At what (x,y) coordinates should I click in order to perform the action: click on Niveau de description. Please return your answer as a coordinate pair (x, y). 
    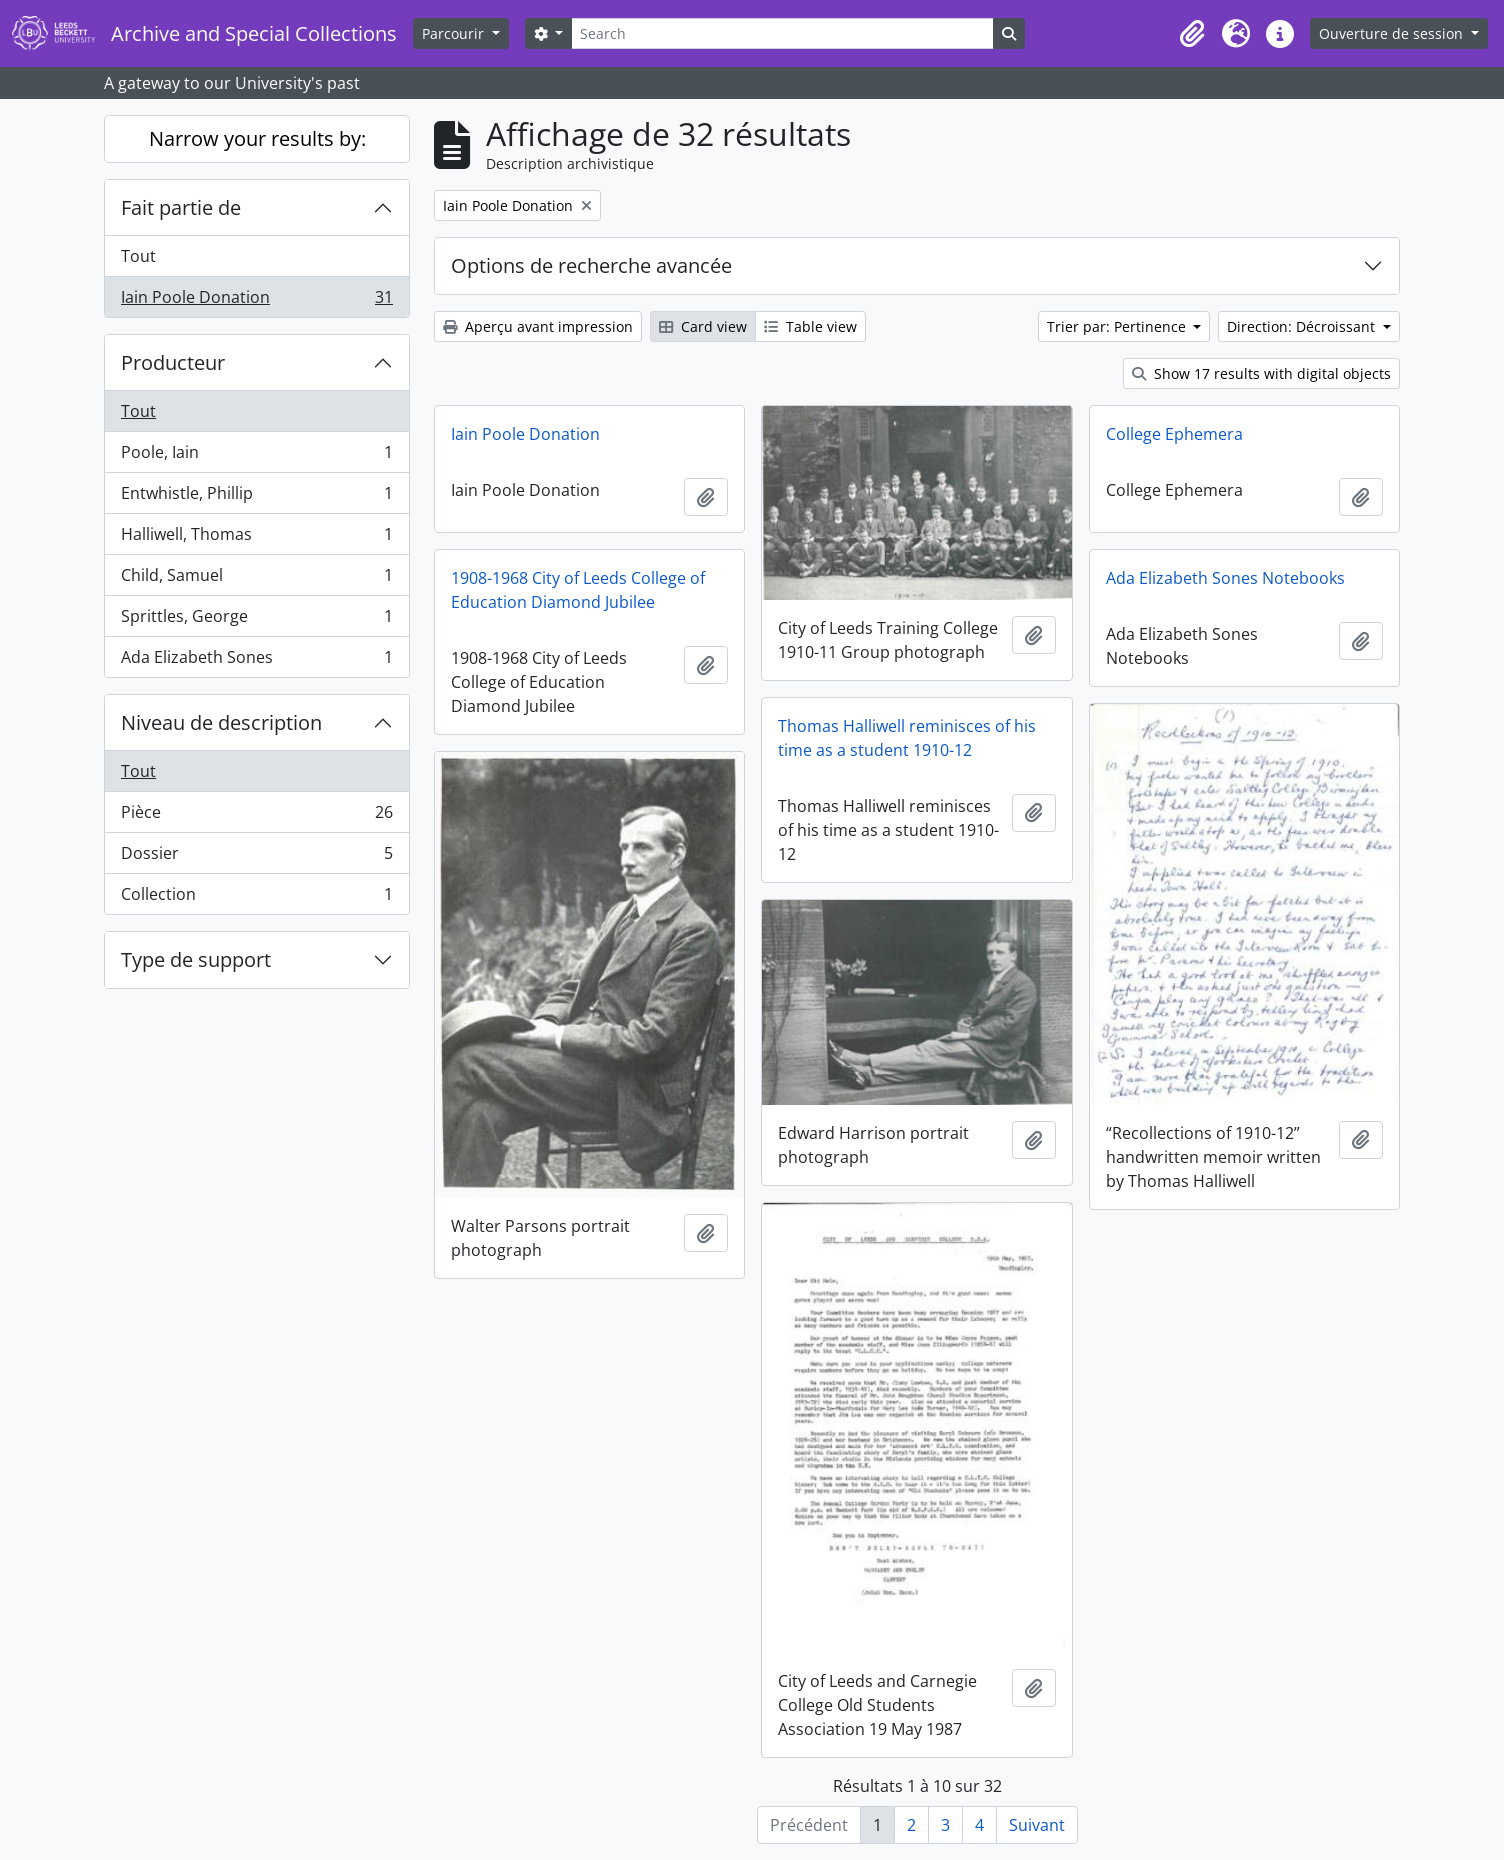
    Looking at the image, I should click on (221, 722).